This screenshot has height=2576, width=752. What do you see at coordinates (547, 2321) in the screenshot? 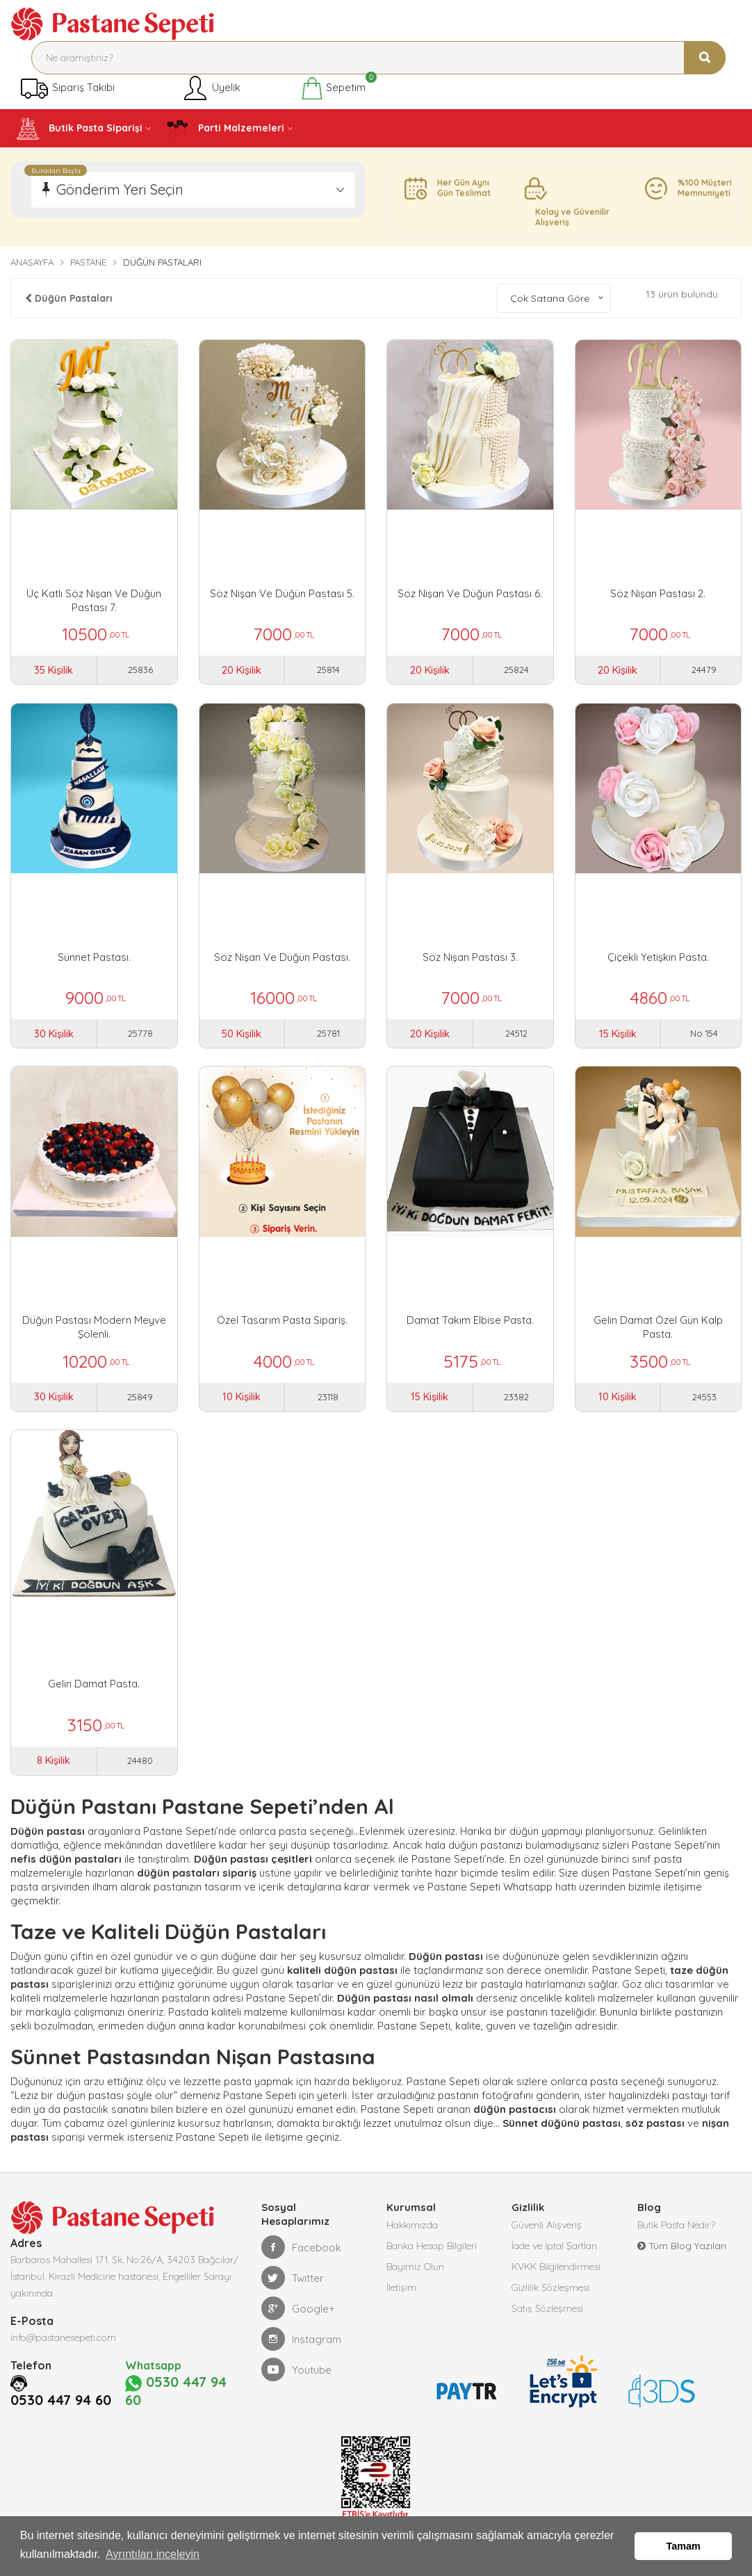
I see `Satış Sözleşmesi` at bounding box center [547, 2321].